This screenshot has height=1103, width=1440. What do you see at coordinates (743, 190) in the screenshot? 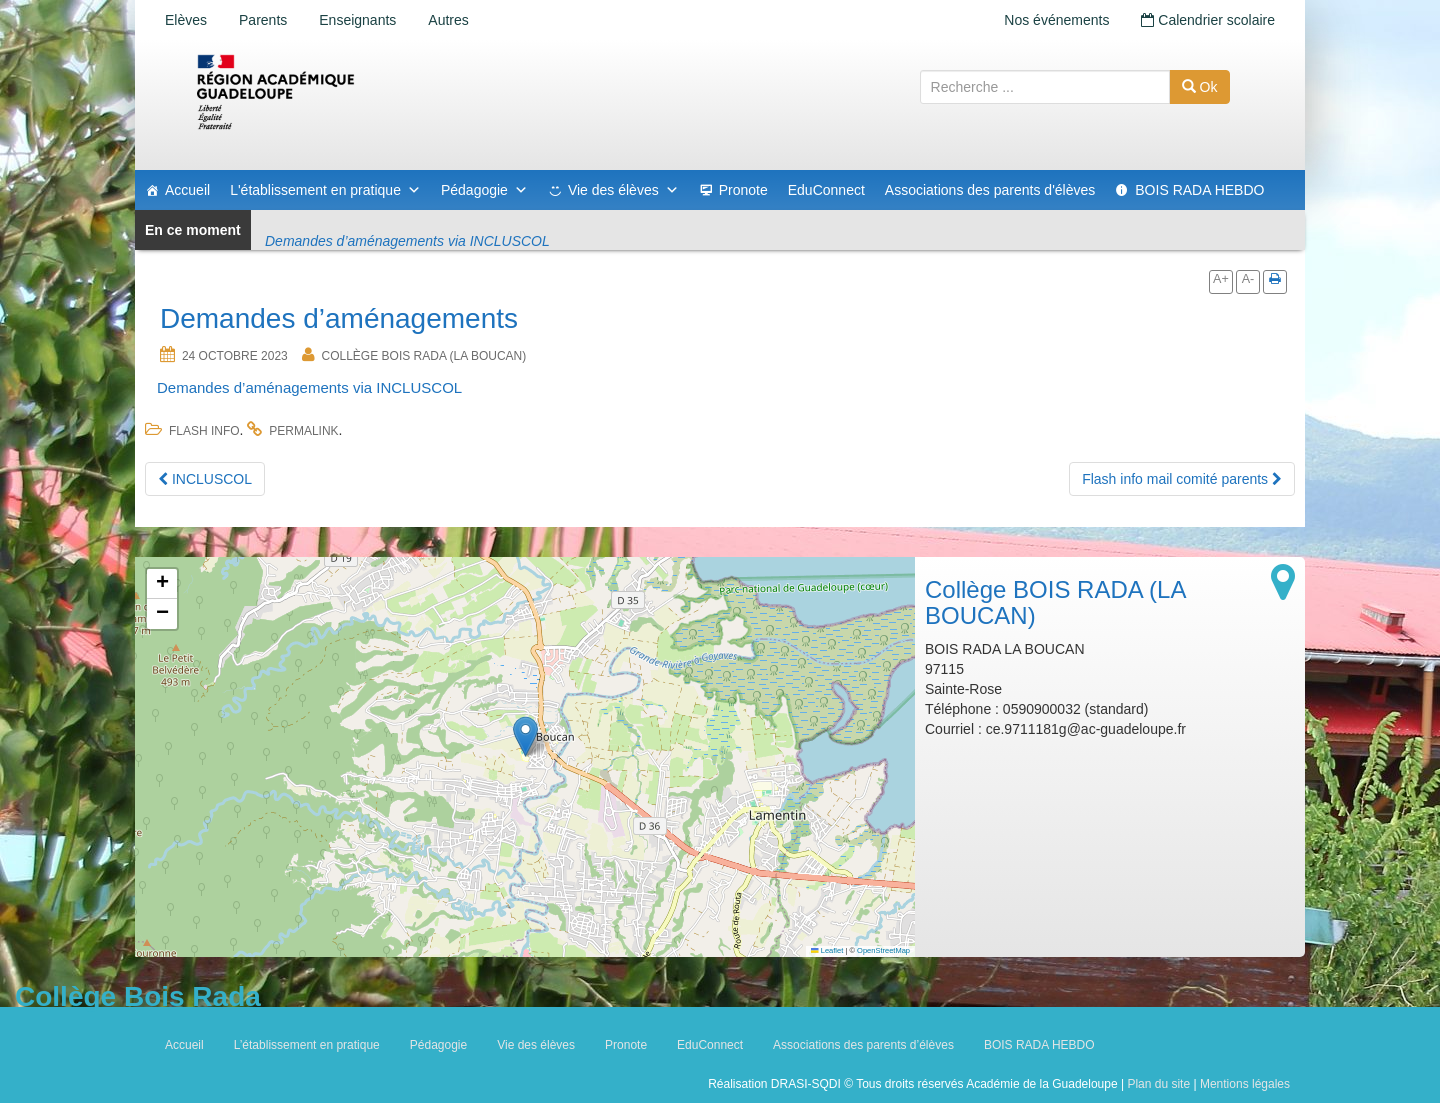
I see `Pronote` at bounding box center [743, 190].